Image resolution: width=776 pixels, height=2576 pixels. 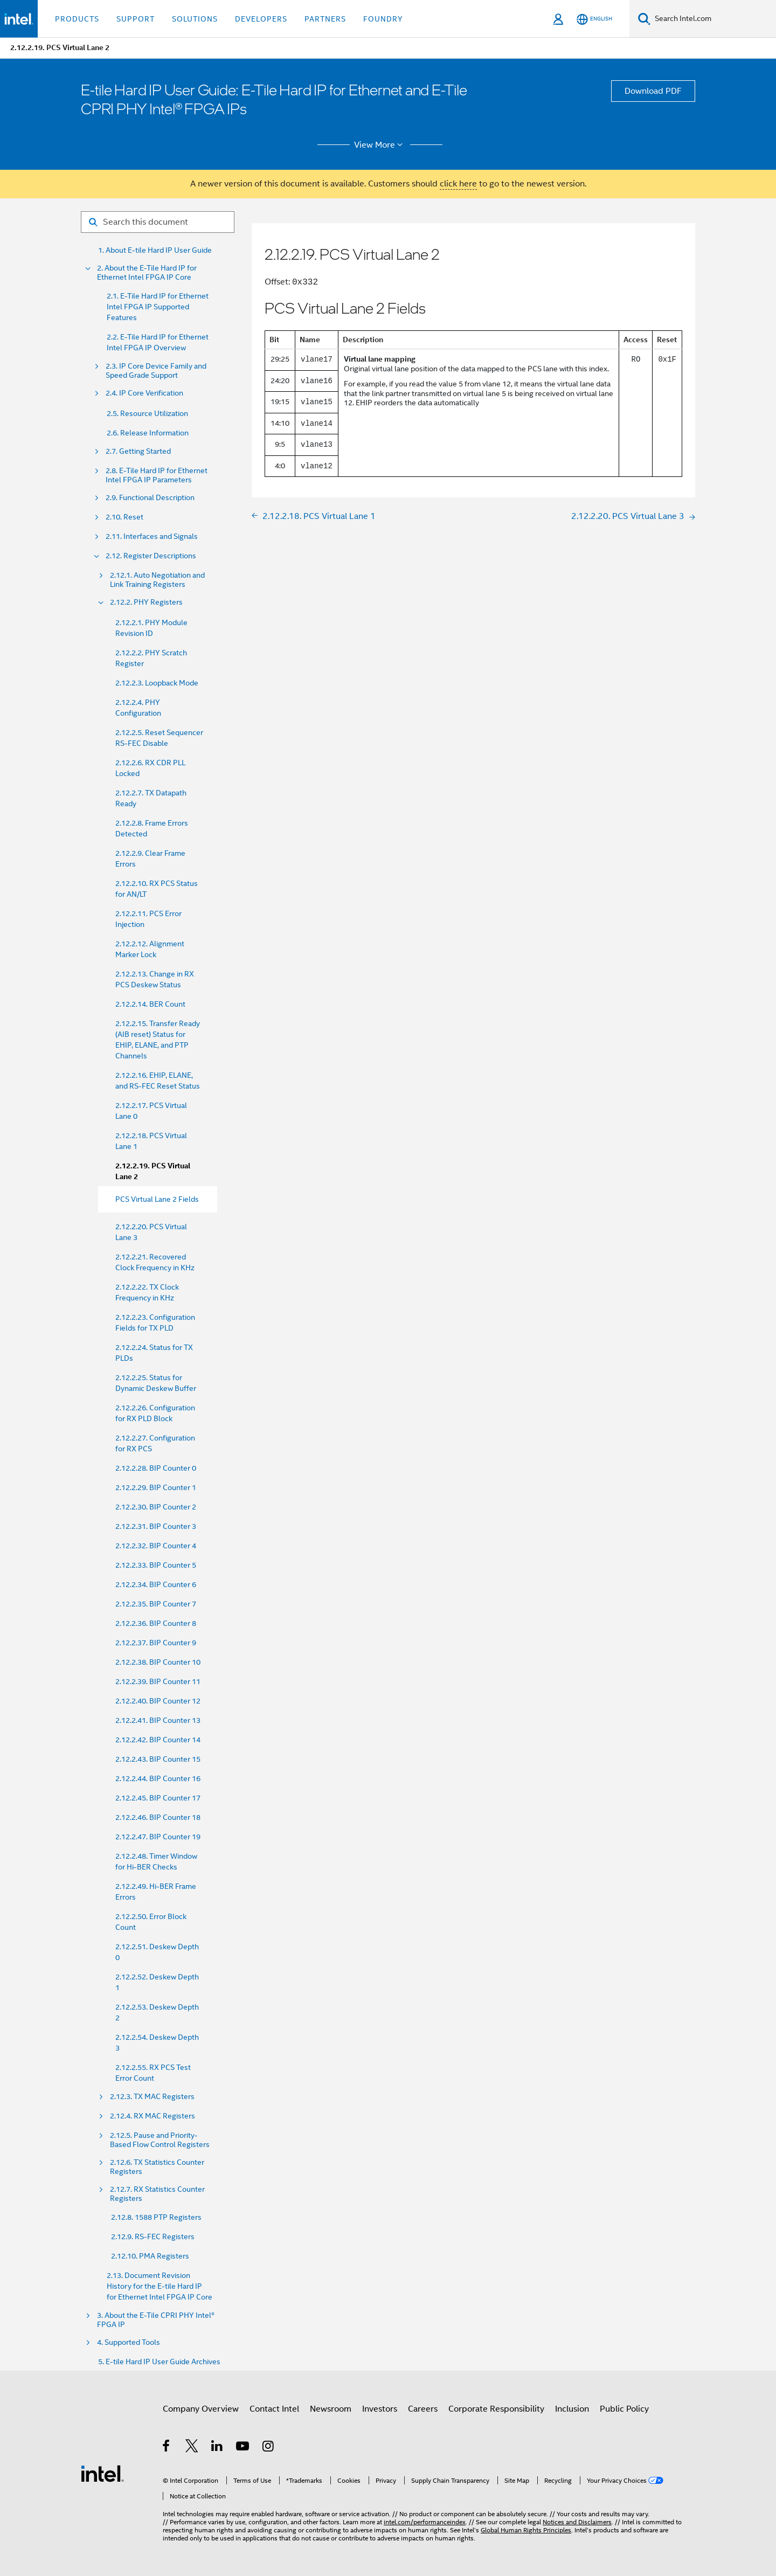 What do you see at coordinates (383, 19) in the screenshot?
I see `Foundry [button]` at bounding box center [383, 19].